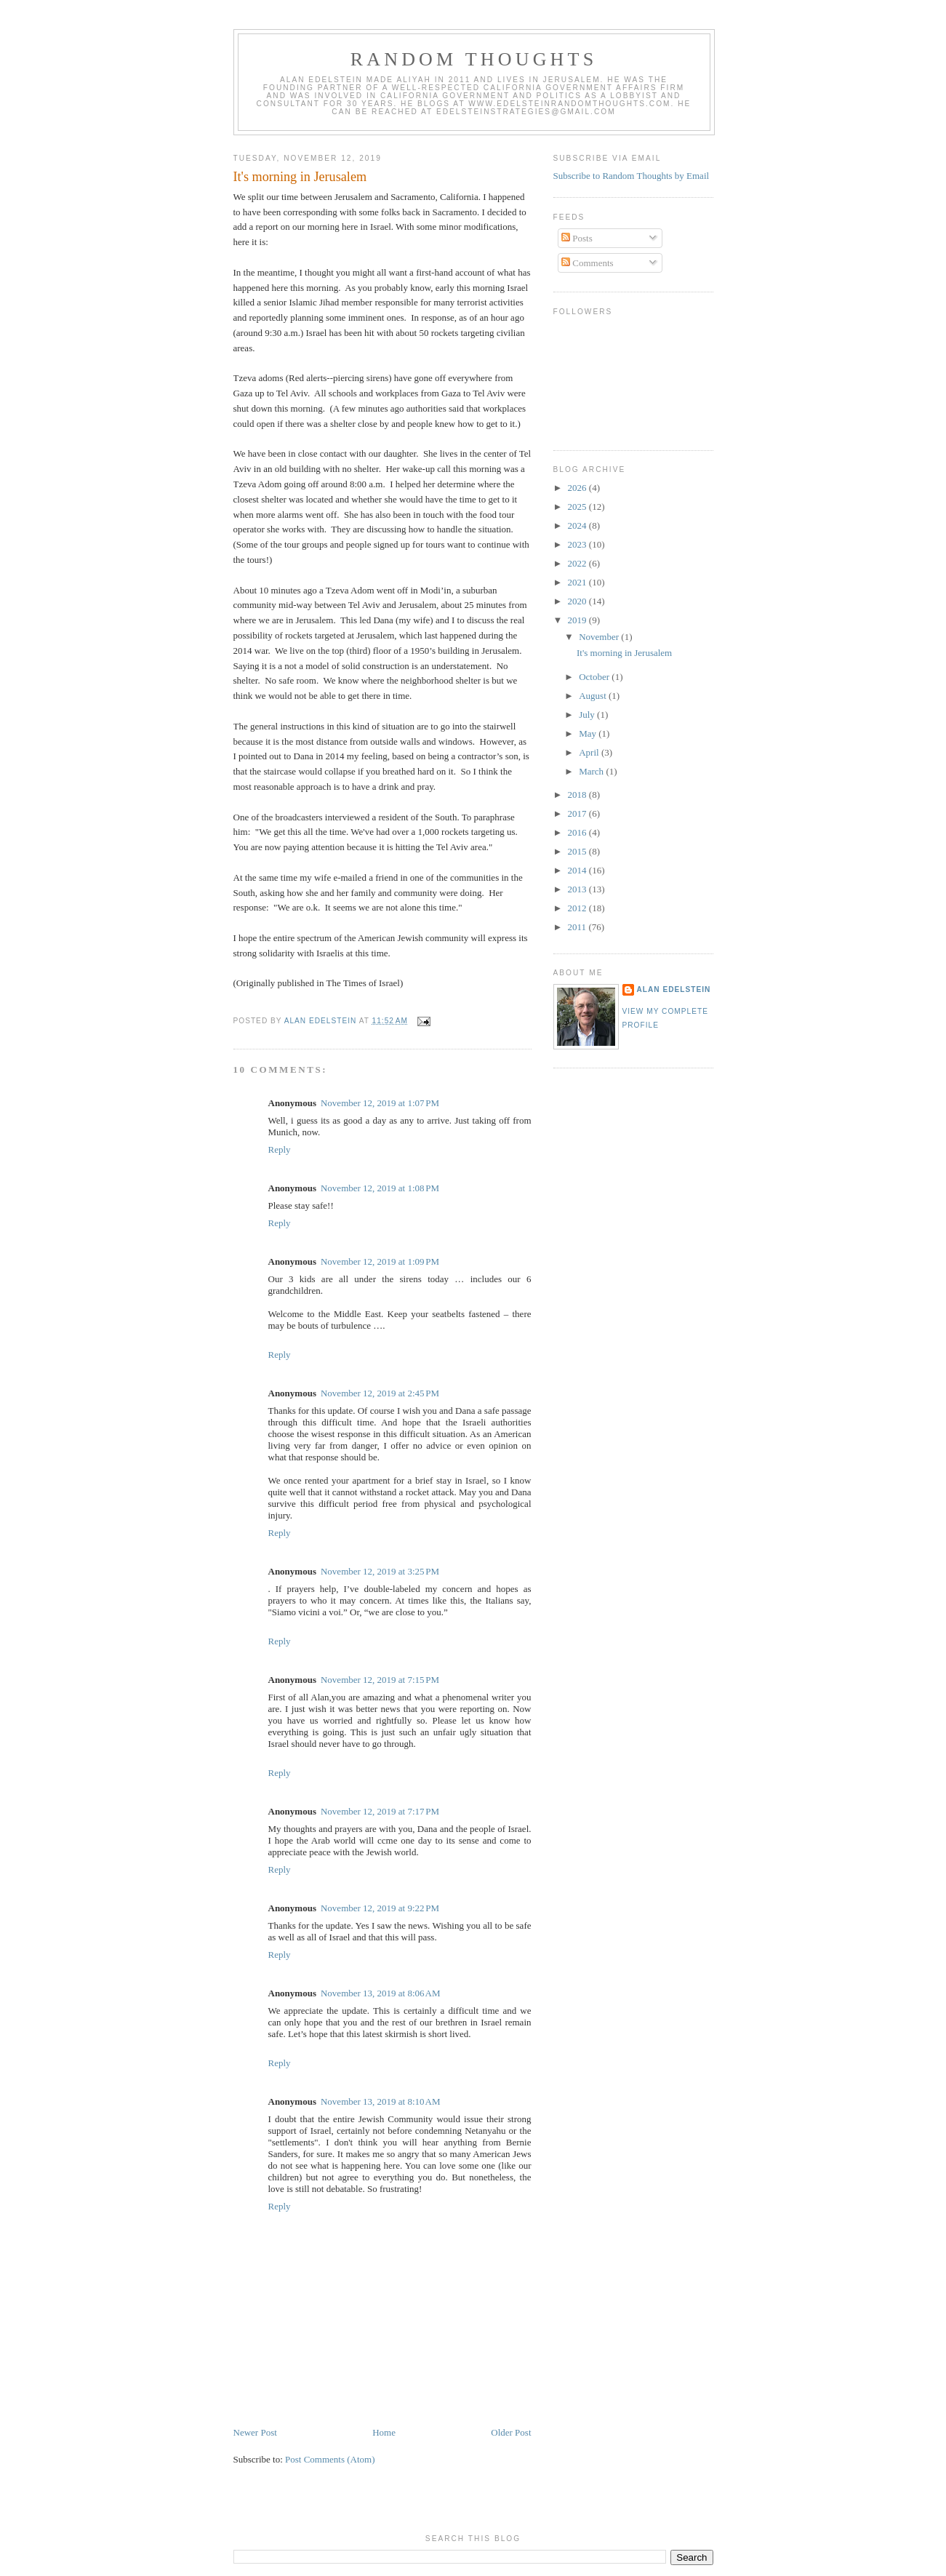 The height and width of the screenshot is (2576, 946). What do you see at coordinates (380, 1908) in the screenshot?
I see `November 12, 2019 at 9:22 PM` at bounding box center [380, 1908].